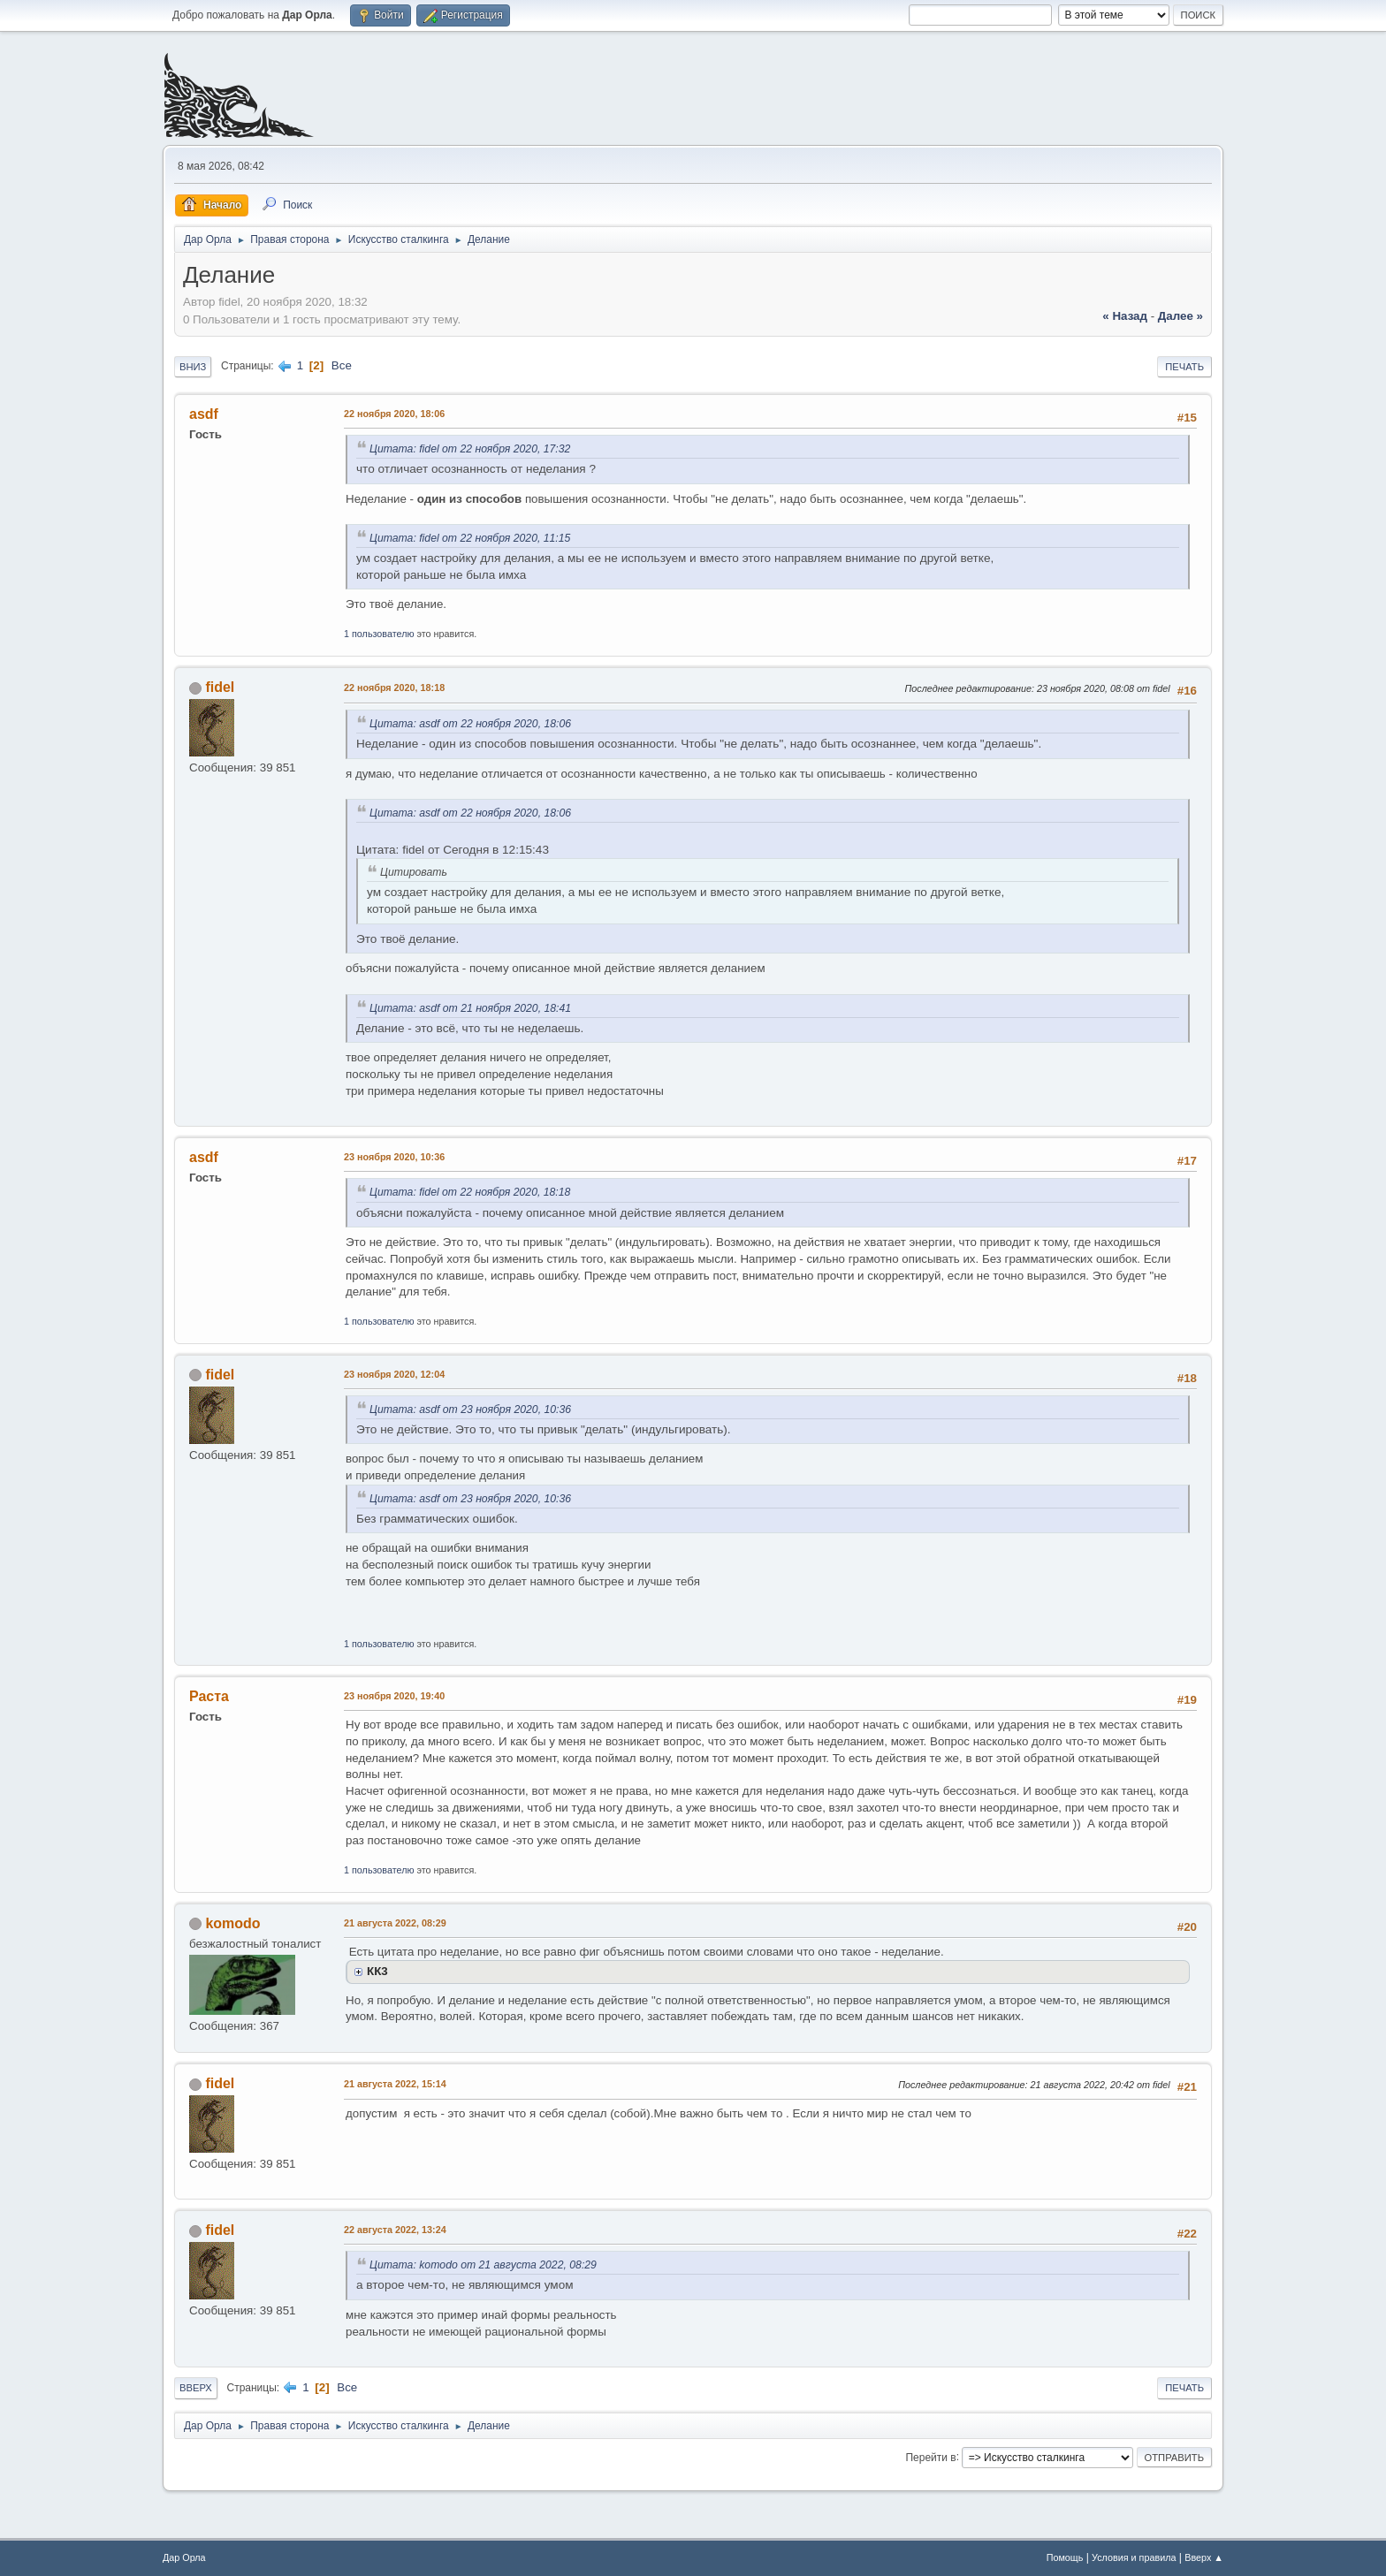 This screenshot has width=1386, height=2576. I want to click on komodo, so click(232, 1923).